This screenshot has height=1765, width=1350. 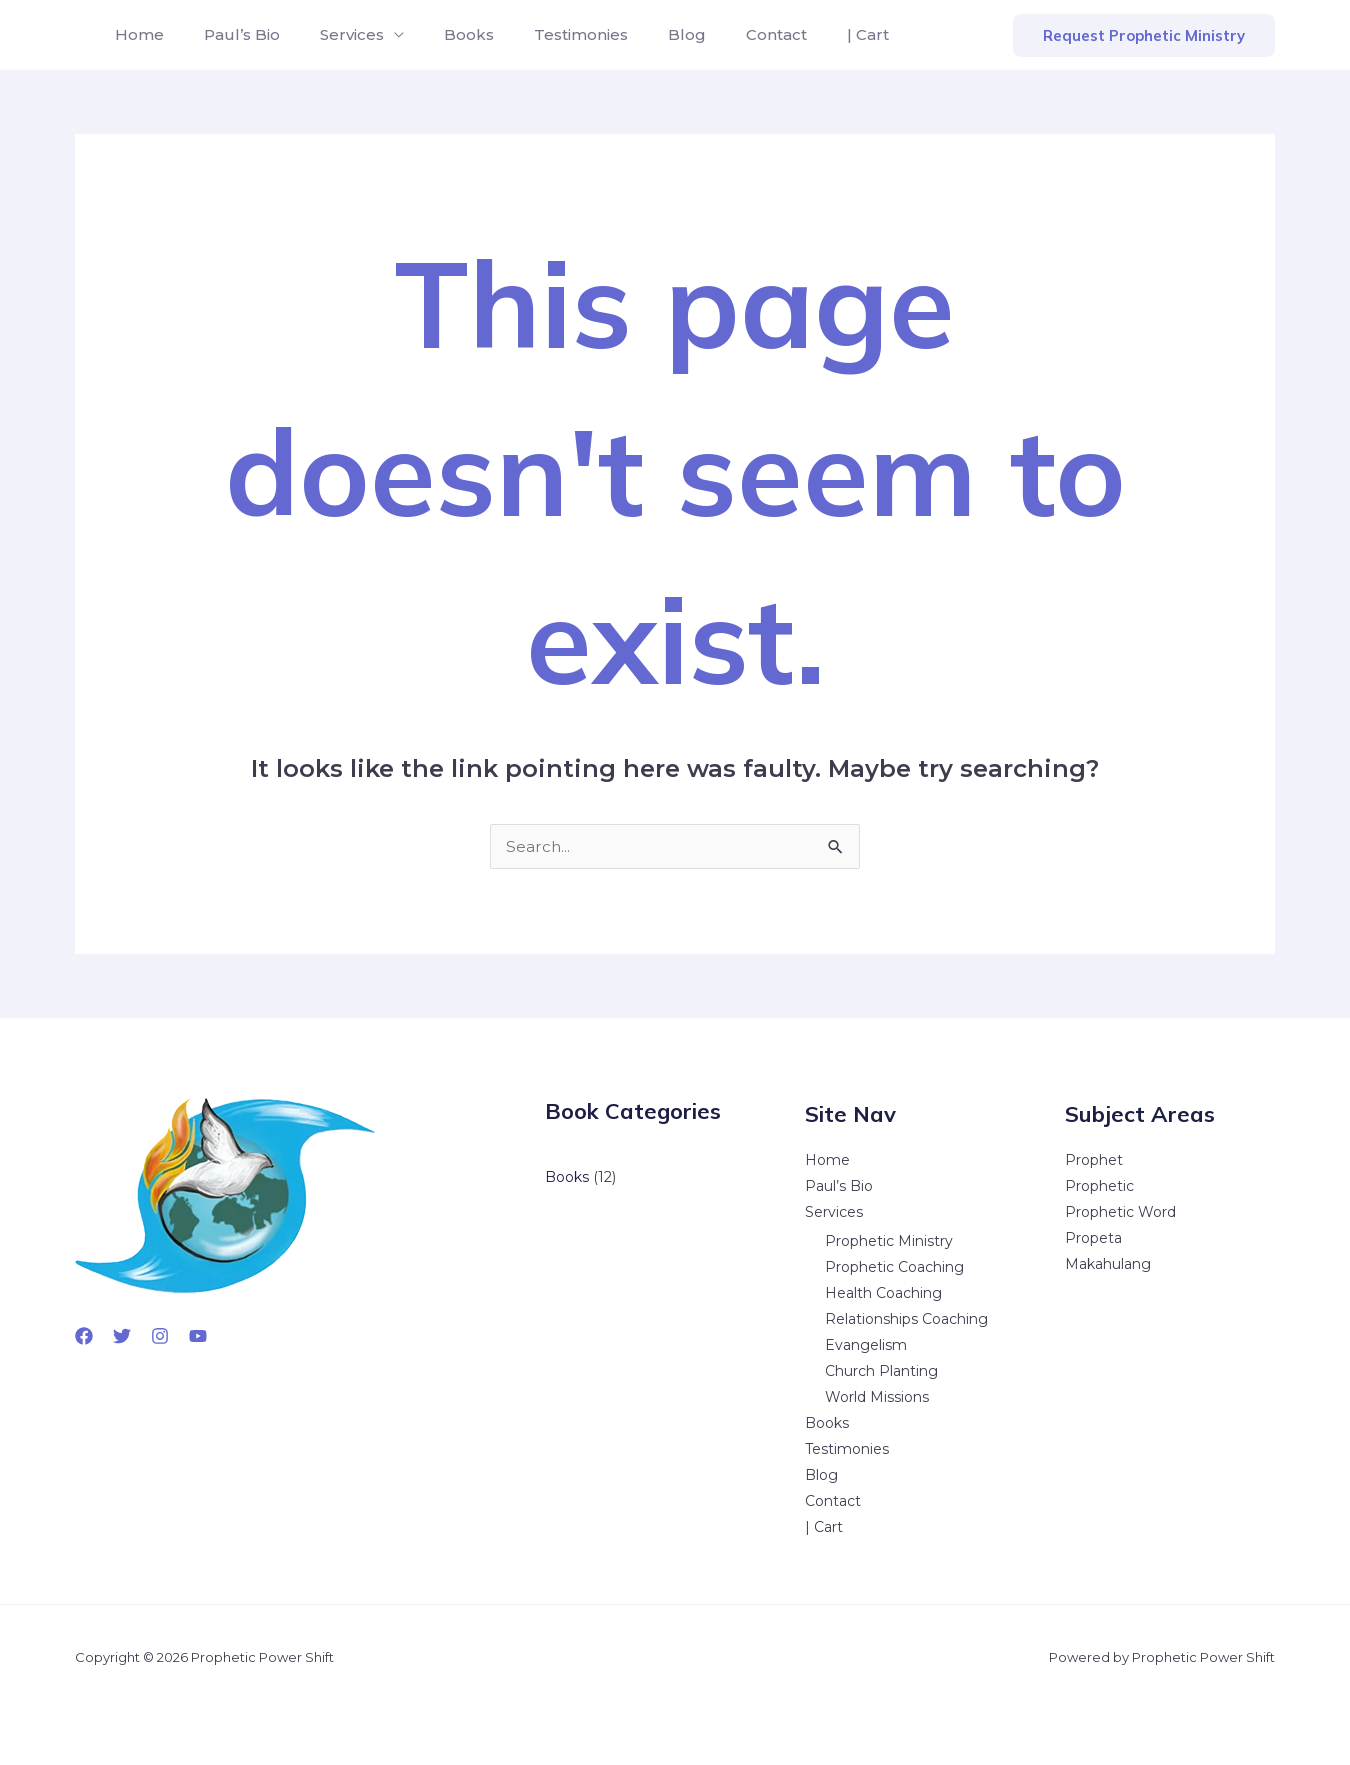 I want to click on Prophet, so click(x=1094, y=1160).